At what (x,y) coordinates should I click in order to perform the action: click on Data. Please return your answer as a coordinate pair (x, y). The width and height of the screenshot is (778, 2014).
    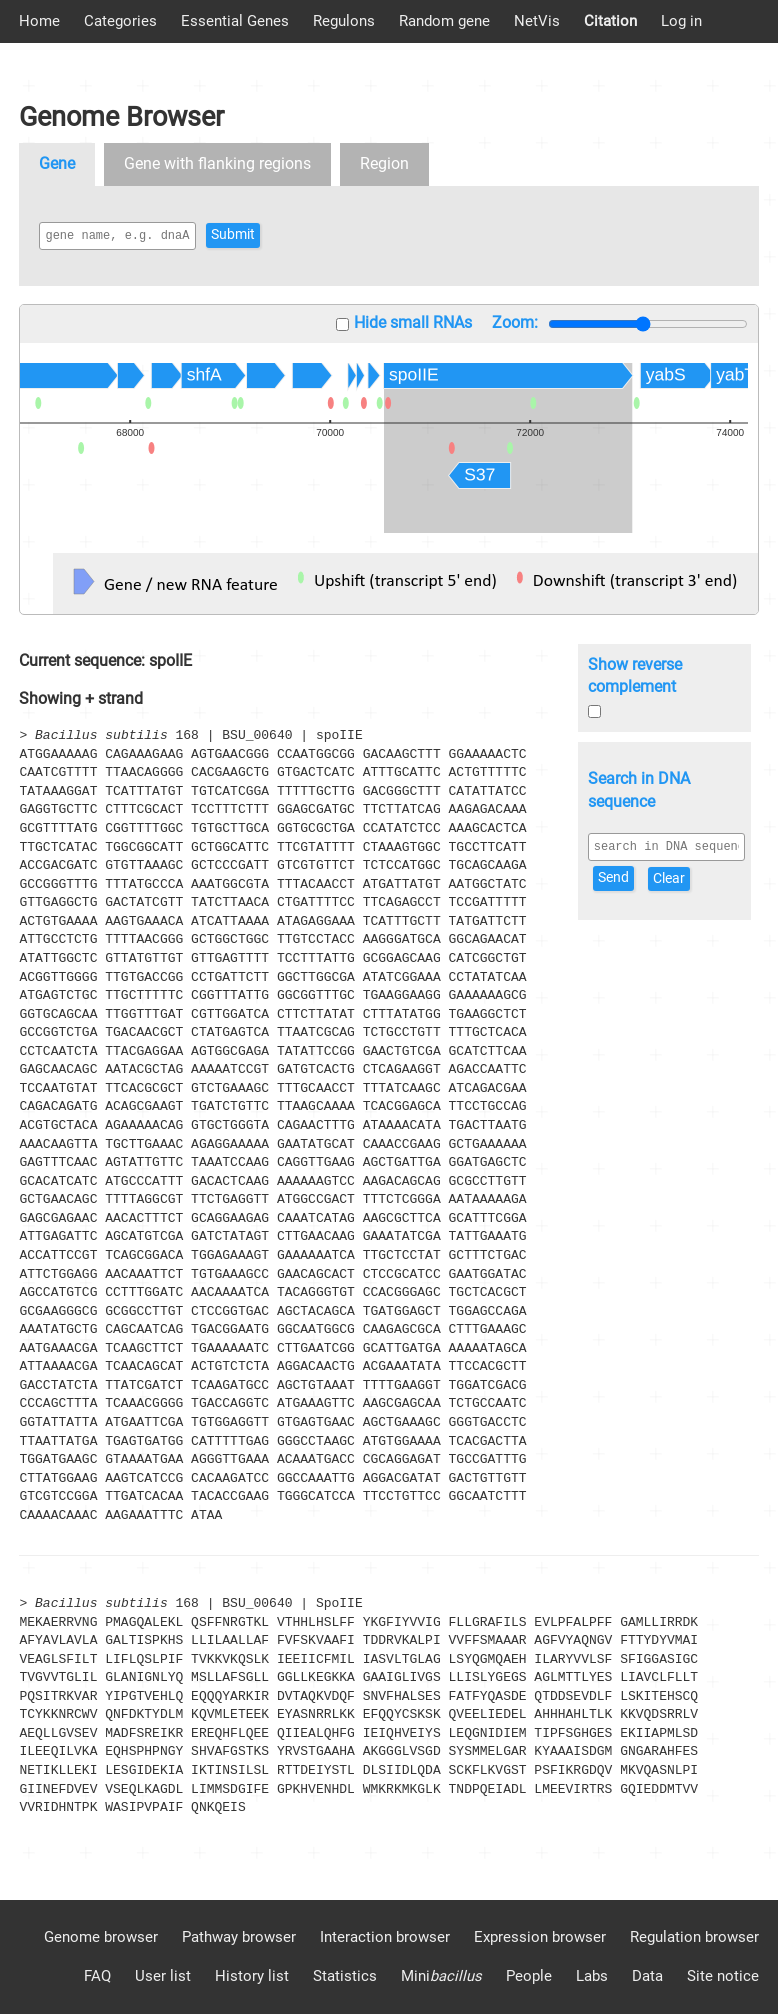
    Looking at the image, I should click on (647, 1976).